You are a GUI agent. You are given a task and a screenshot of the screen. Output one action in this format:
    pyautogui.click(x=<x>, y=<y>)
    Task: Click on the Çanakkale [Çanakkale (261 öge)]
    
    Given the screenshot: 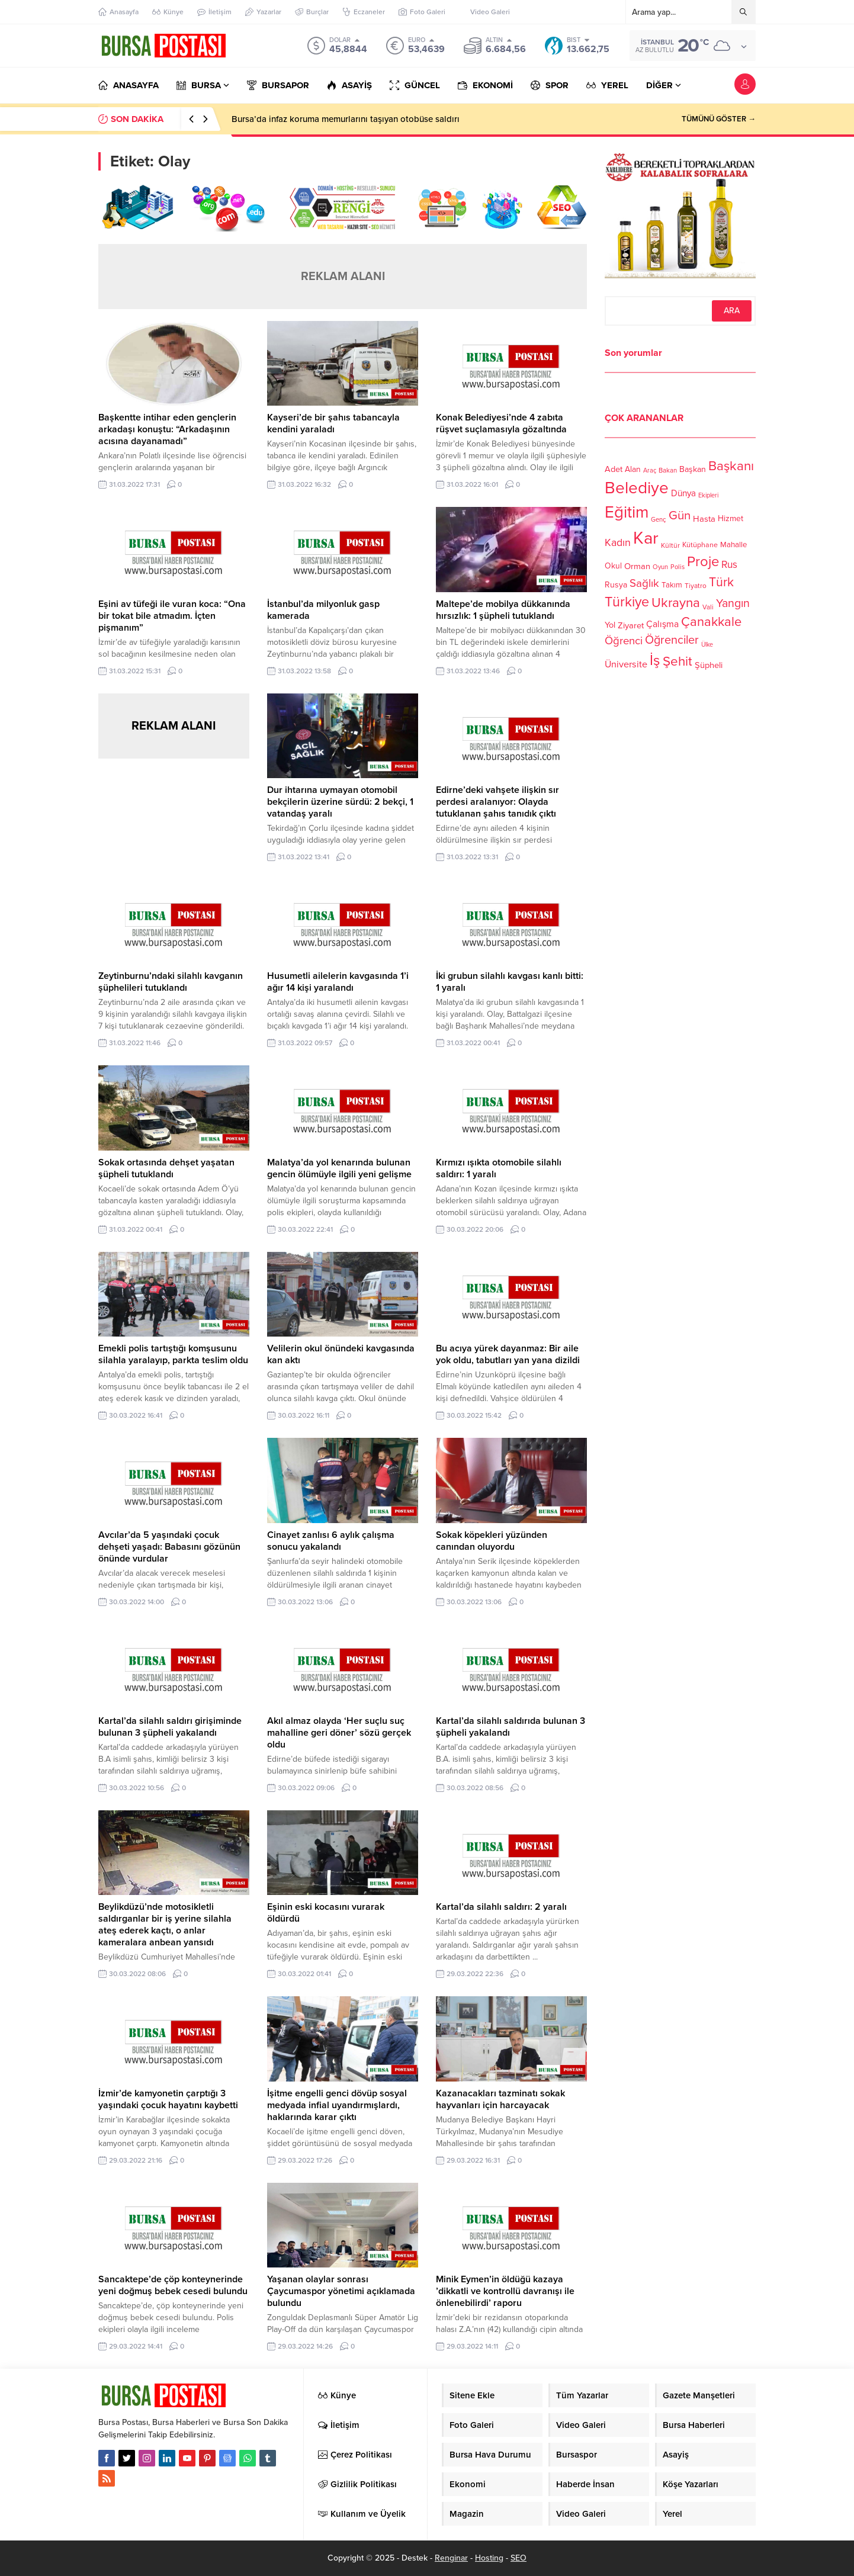 What is the action you would take?
    pyautogui.click(x=711, y=621)
    